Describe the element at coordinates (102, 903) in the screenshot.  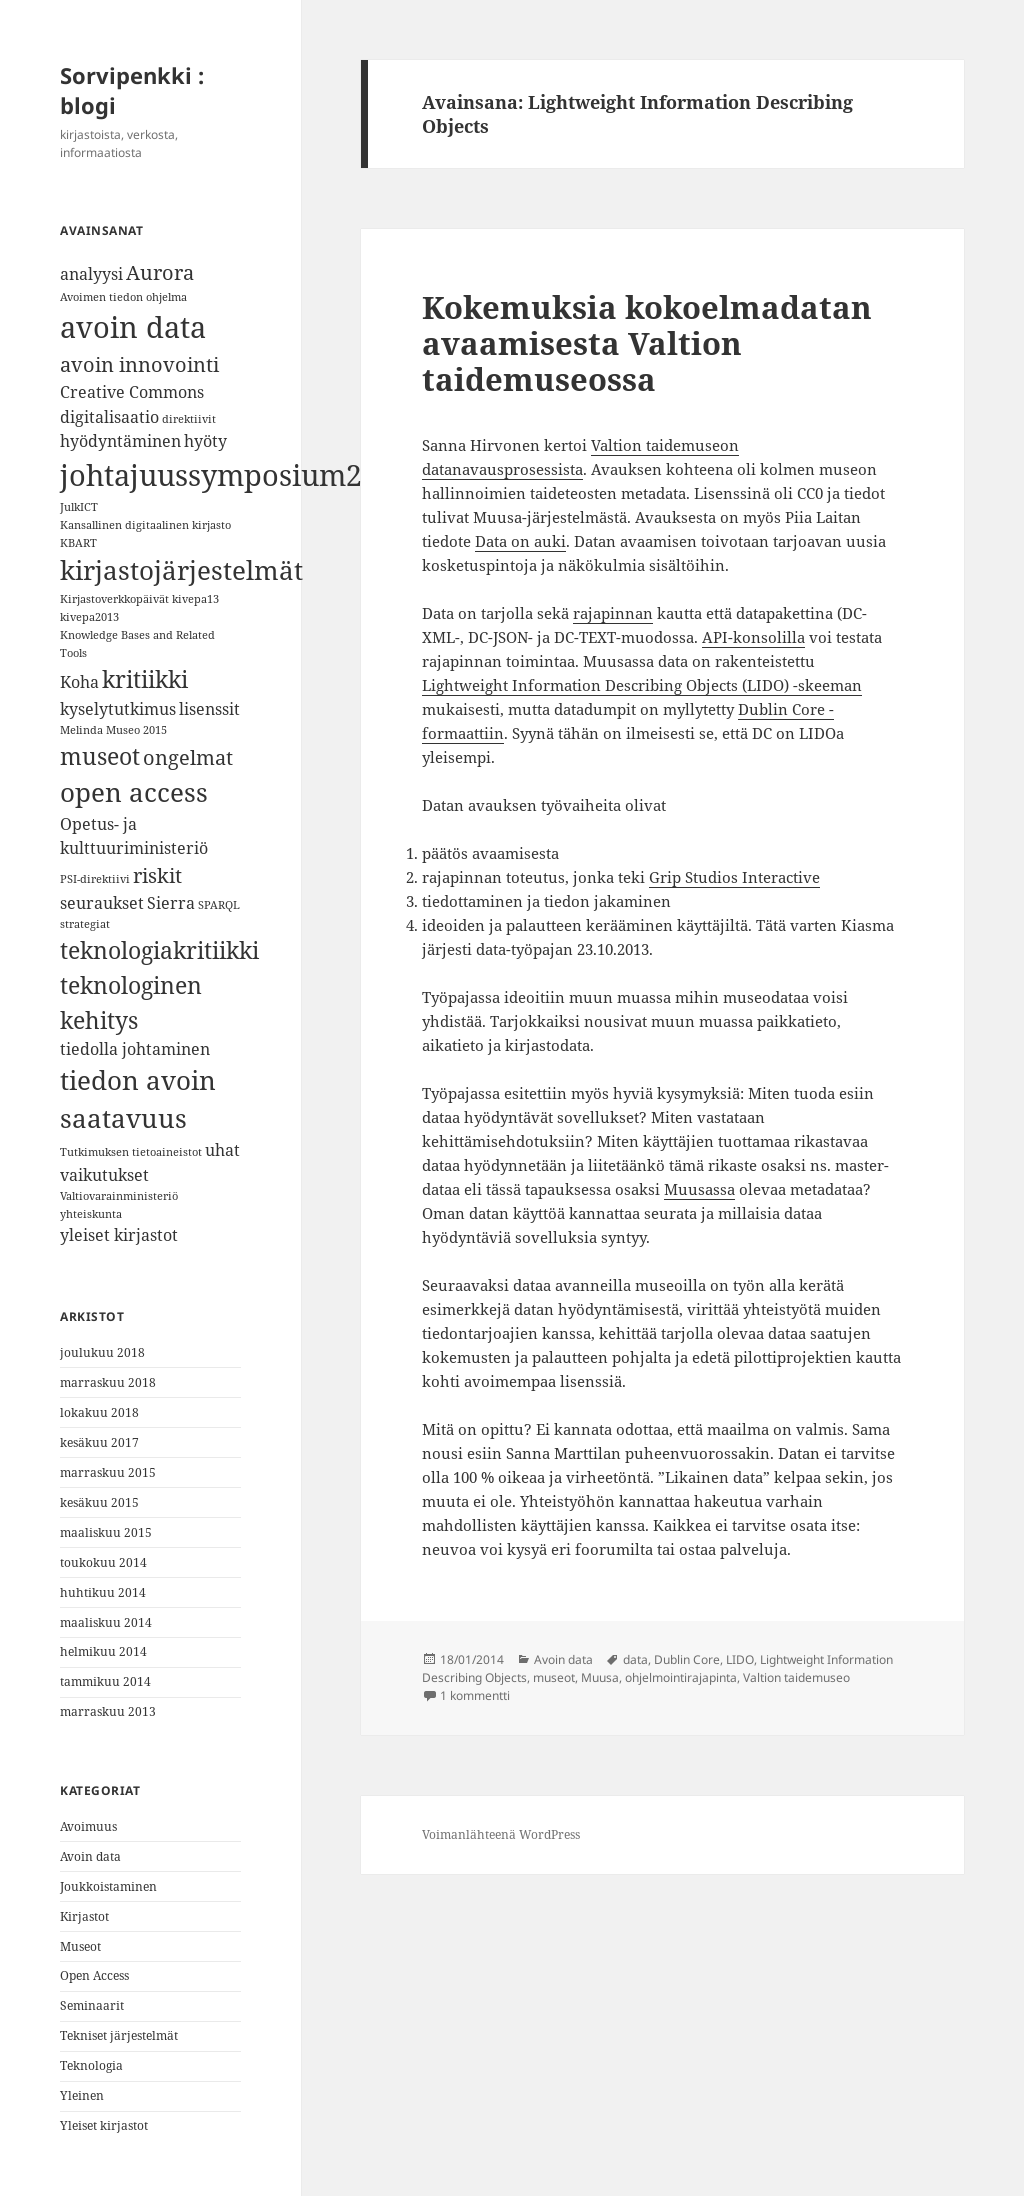
I see `seuraukset [seuraukset (2 kohdetta)]` at that location.